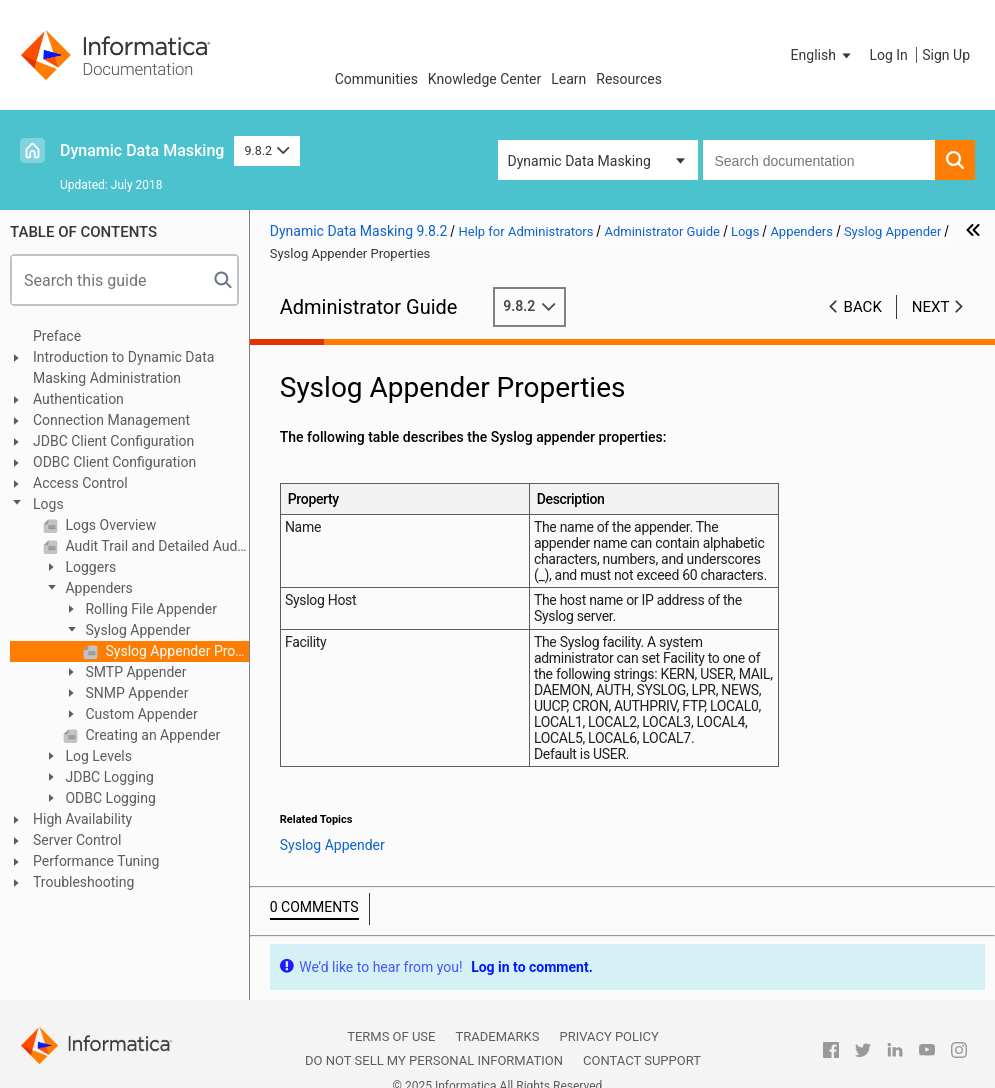 Image resolution: width=995 pixels, height=1088 pixels. Describe the element at coordinates (89, 567) in the screenshot. I see `Loggers` at that location.